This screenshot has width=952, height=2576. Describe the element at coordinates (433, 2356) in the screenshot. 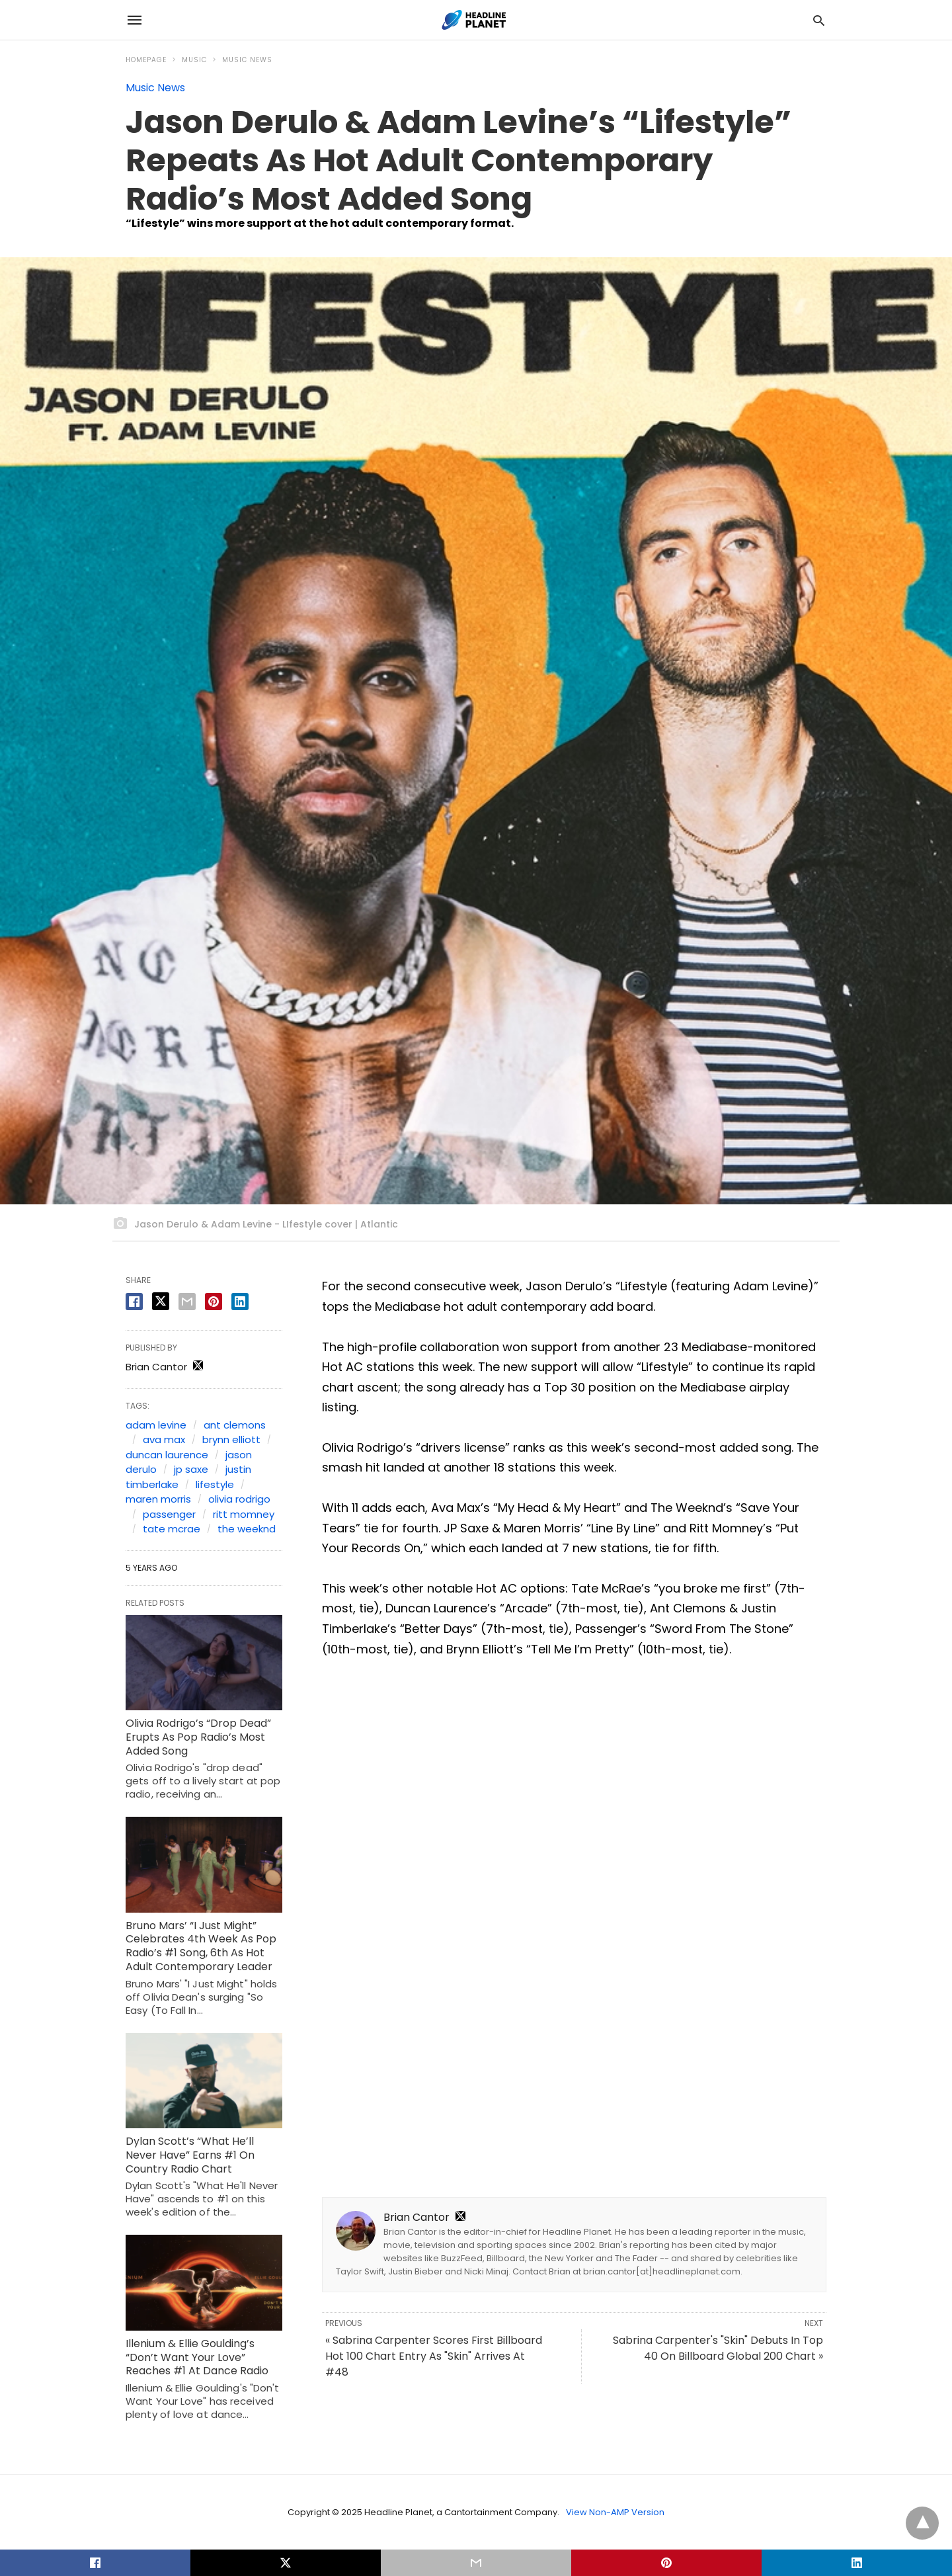

I see `« Sabrina Carpenter Scores First Billboard Hot 100 Chart Entry As "Skin" Arrives At #48` at that location.